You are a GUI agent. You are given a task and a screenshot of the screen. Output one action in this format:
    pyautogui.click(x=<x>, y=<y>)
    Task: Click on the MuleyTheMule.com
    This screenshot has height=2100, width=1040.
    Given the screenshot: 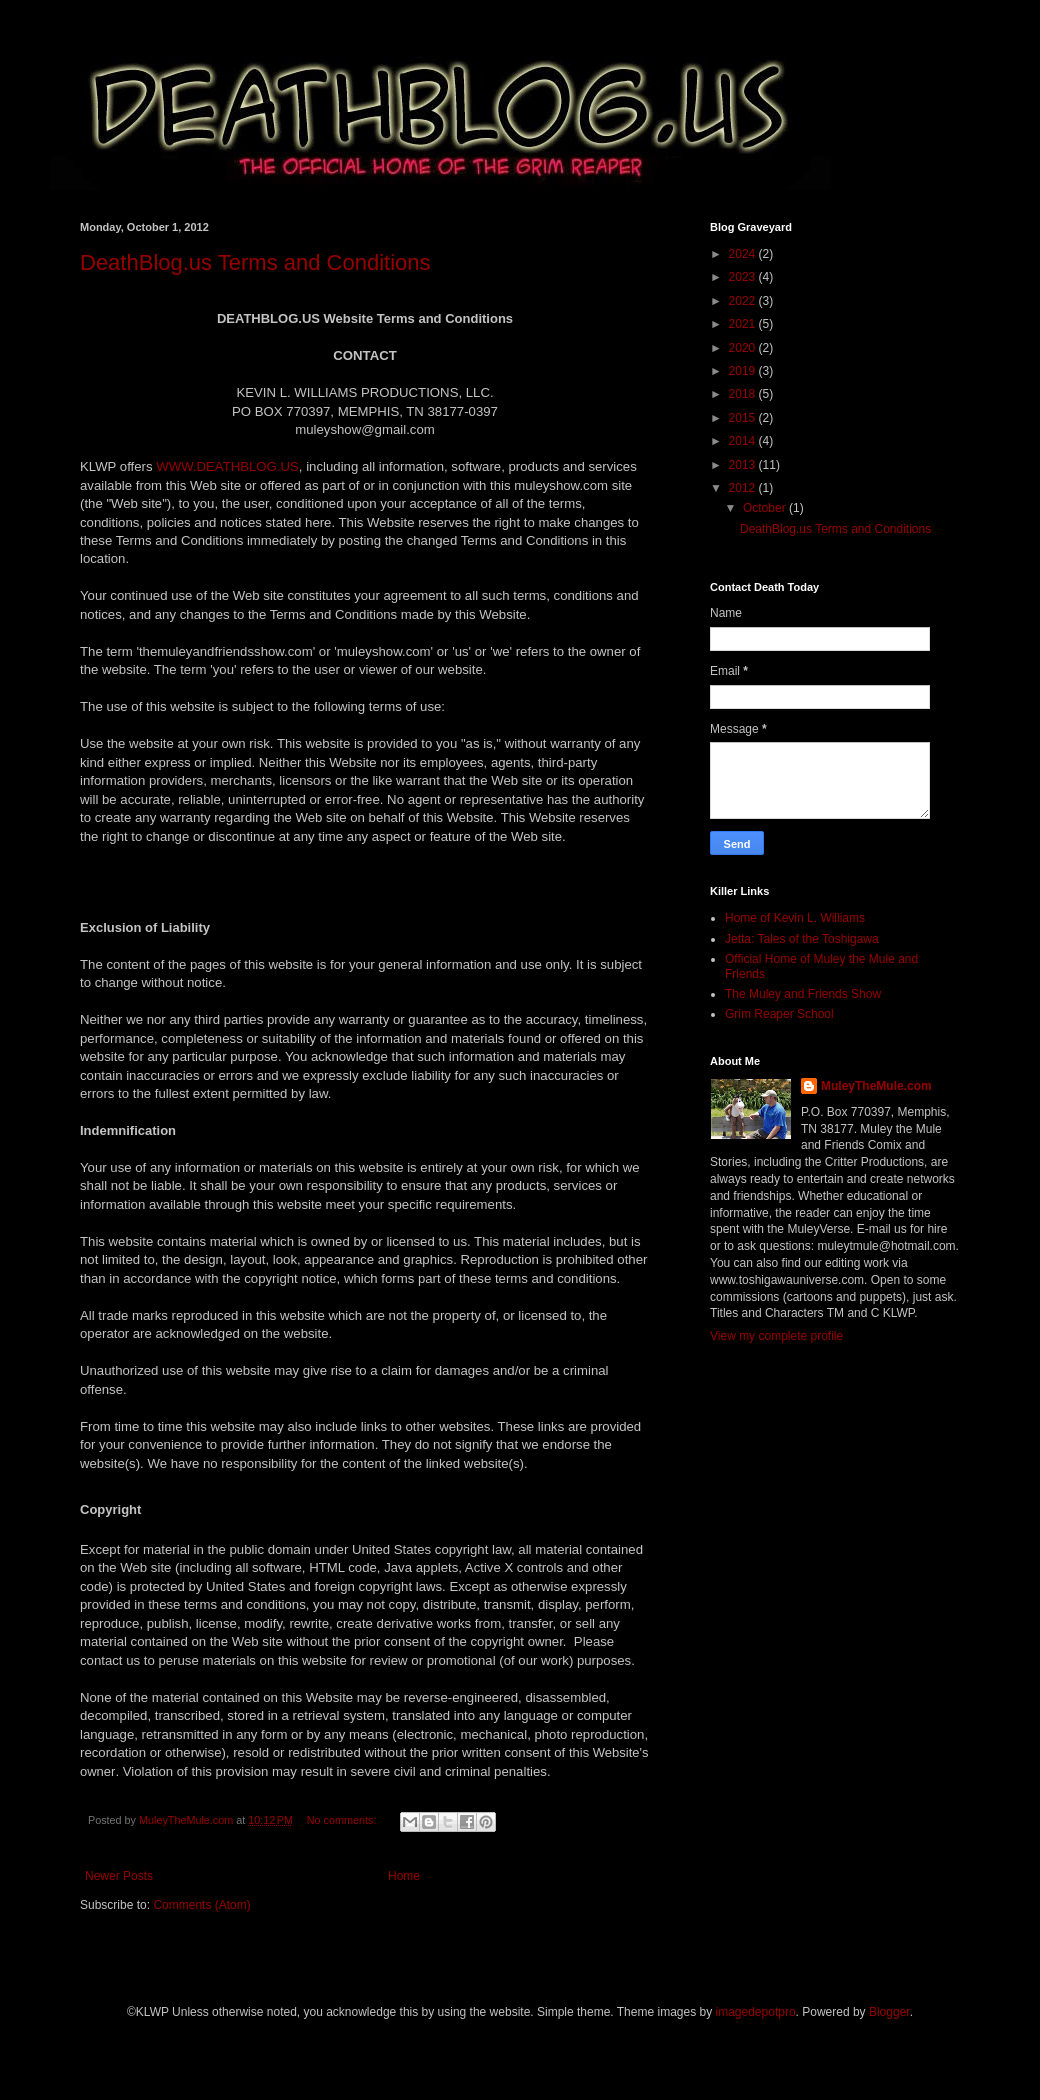 What is the action you would take?
    pyautogui.click(x=876, y=1086)
    